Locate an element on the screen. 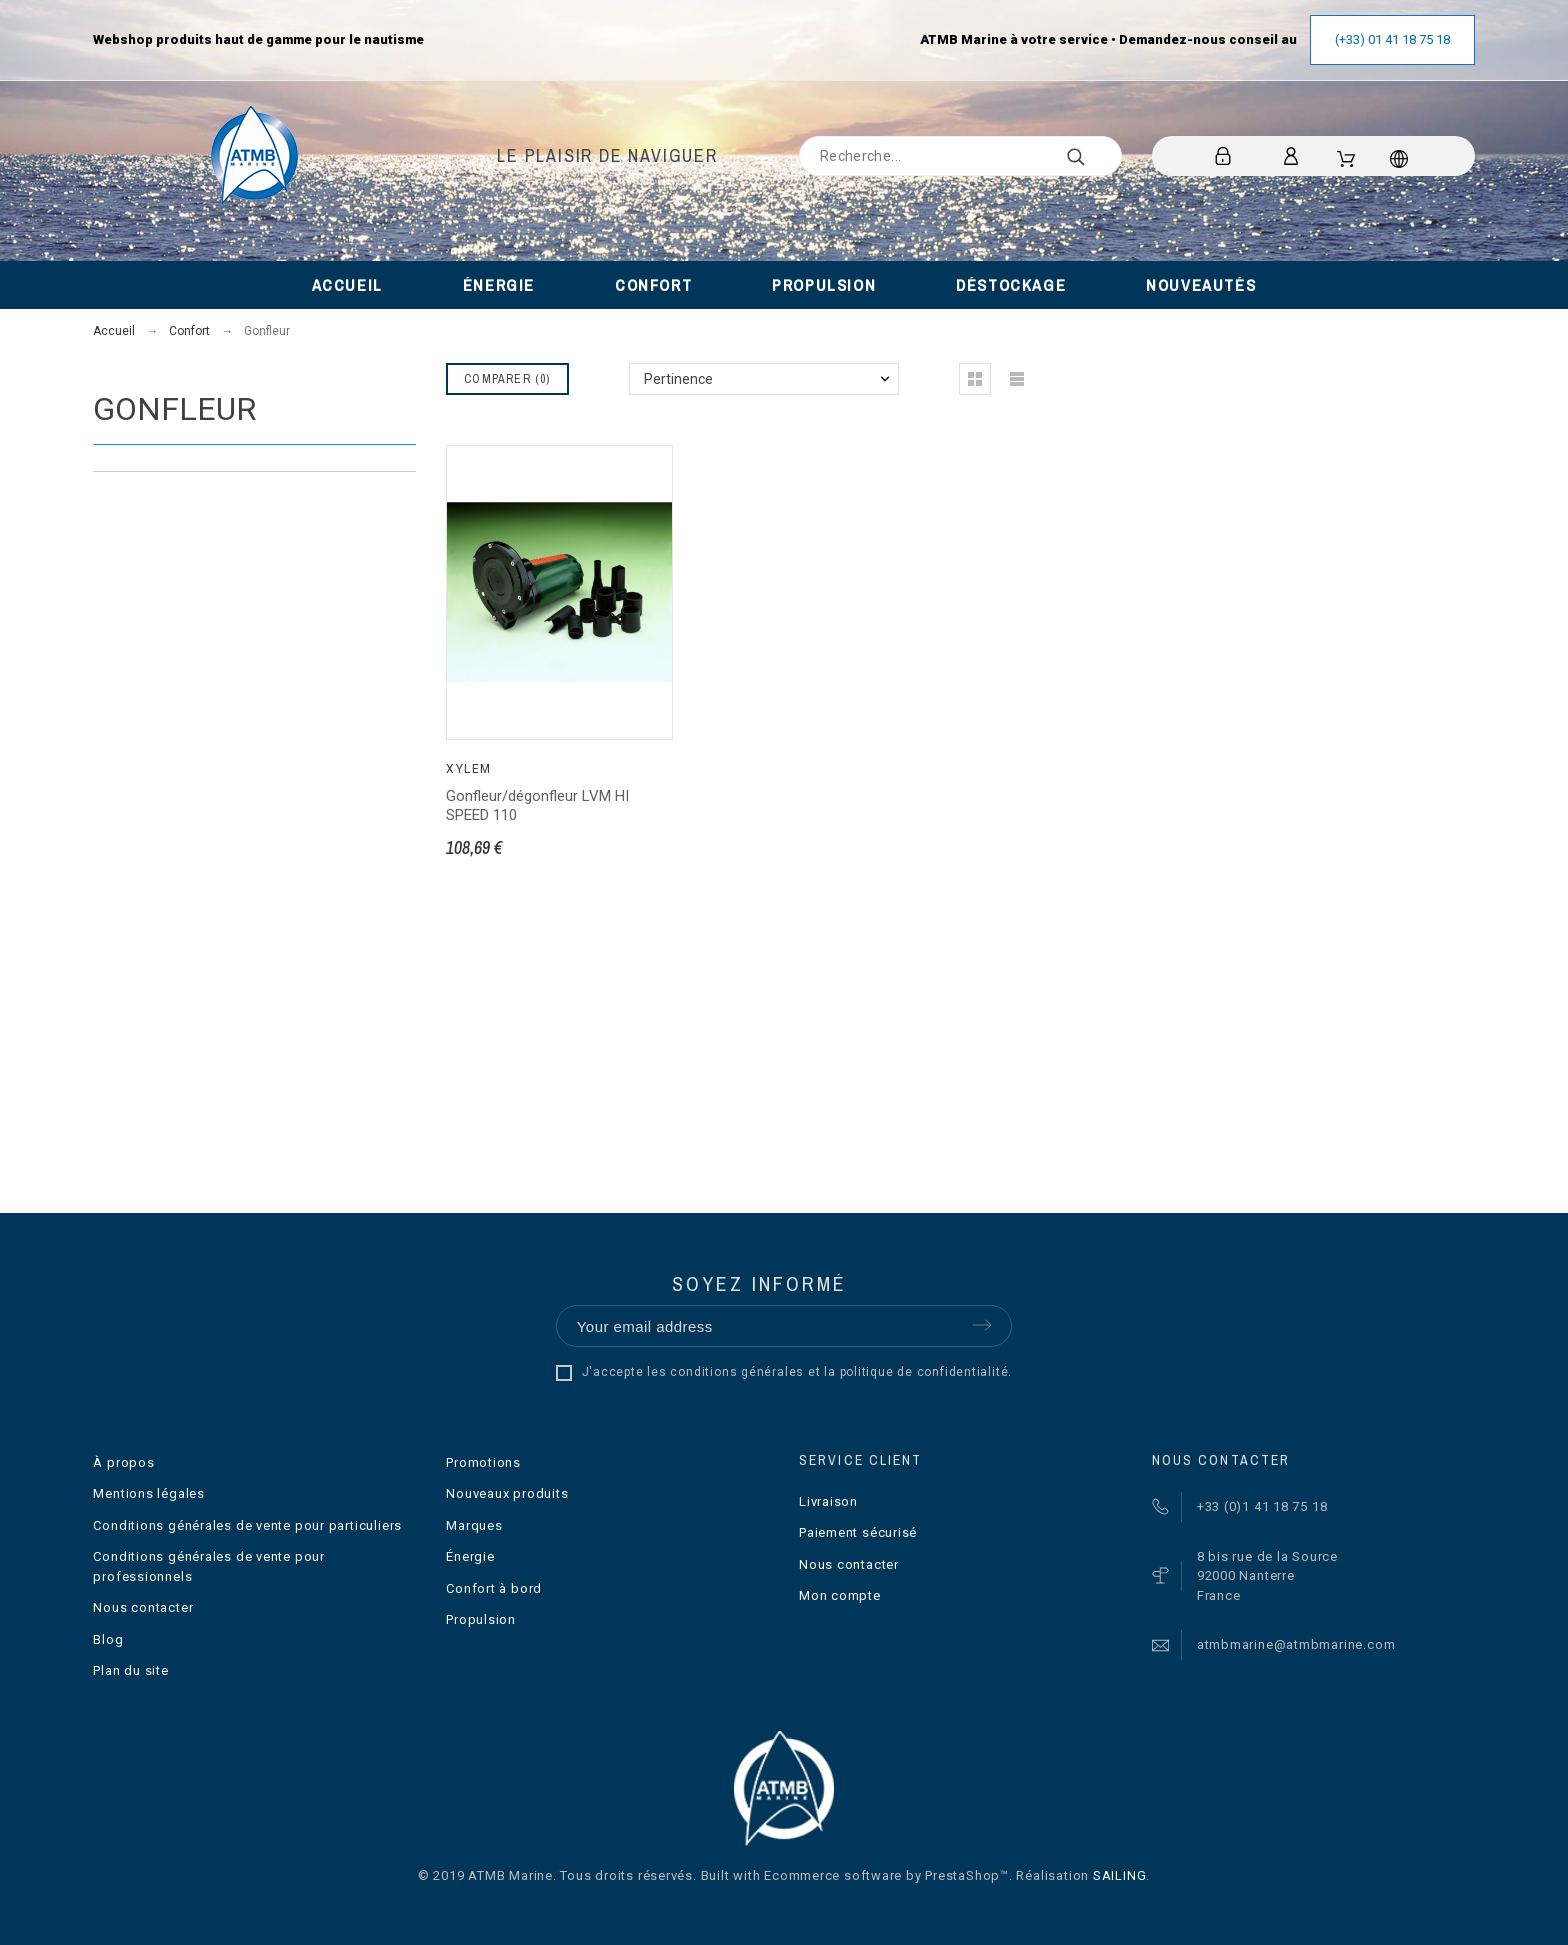  Marques is located at coordinates (474, 1525).